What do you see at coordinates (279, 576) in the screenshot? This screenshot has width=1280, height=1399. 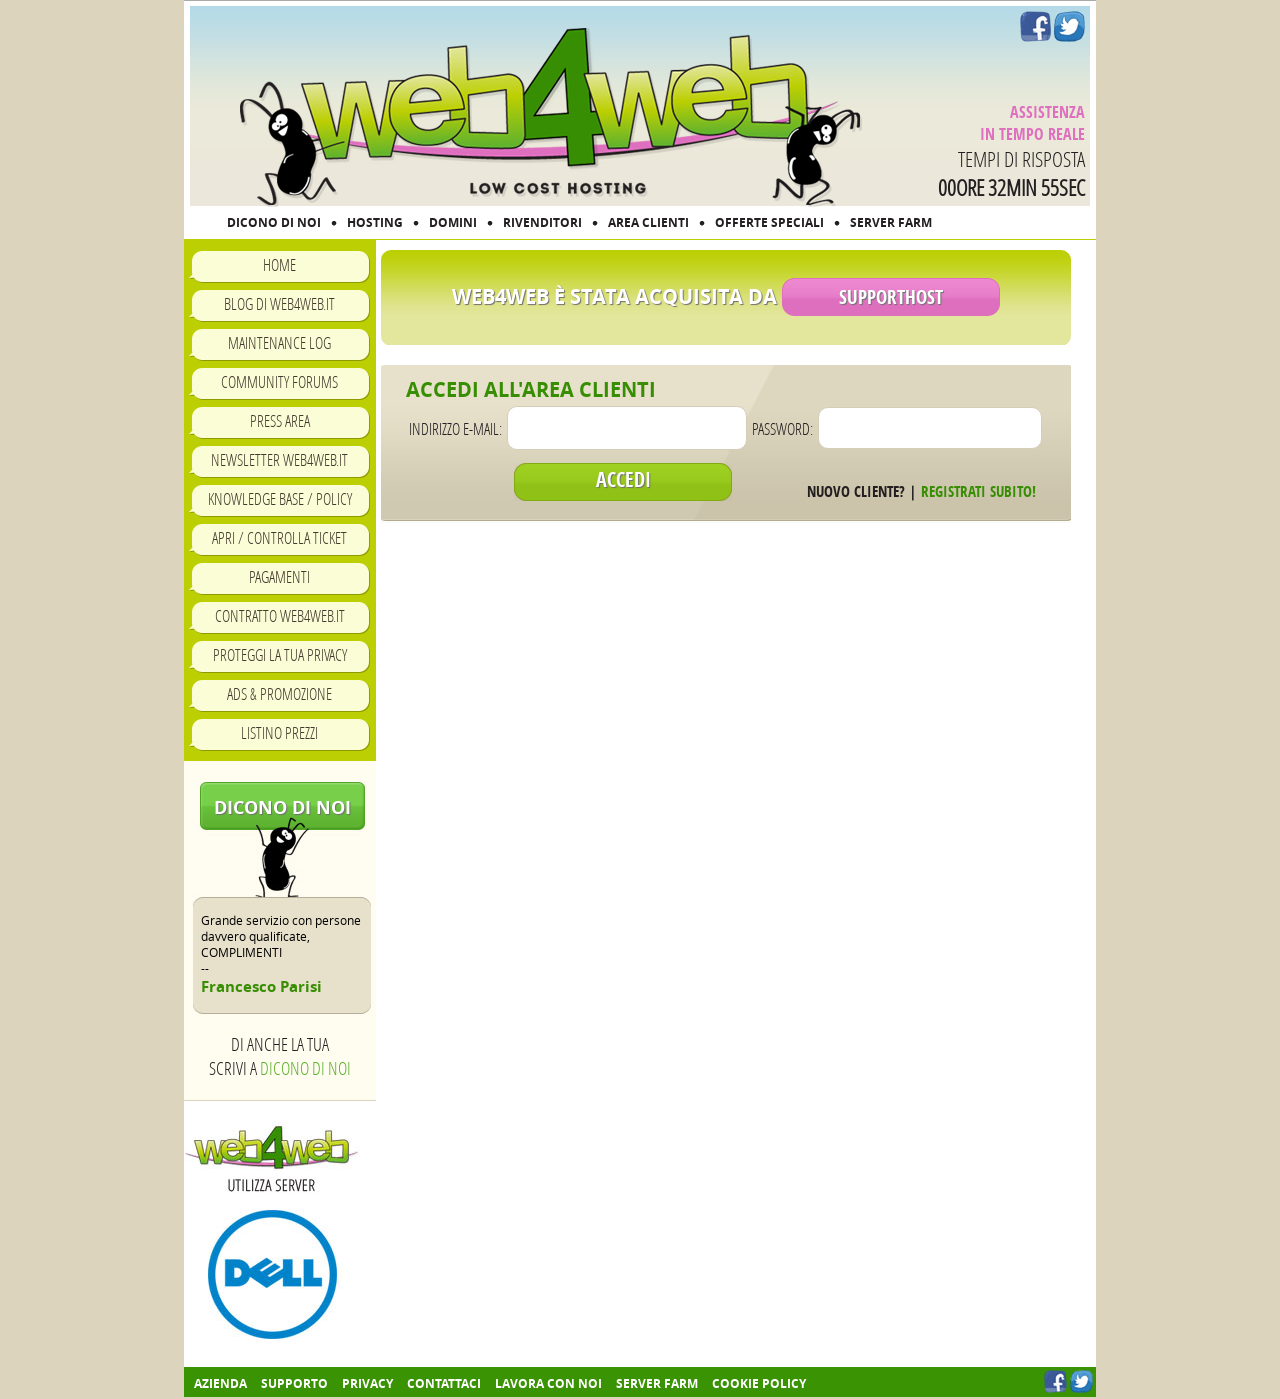 I see `Pagamenti` at bounding box center [279, 576].